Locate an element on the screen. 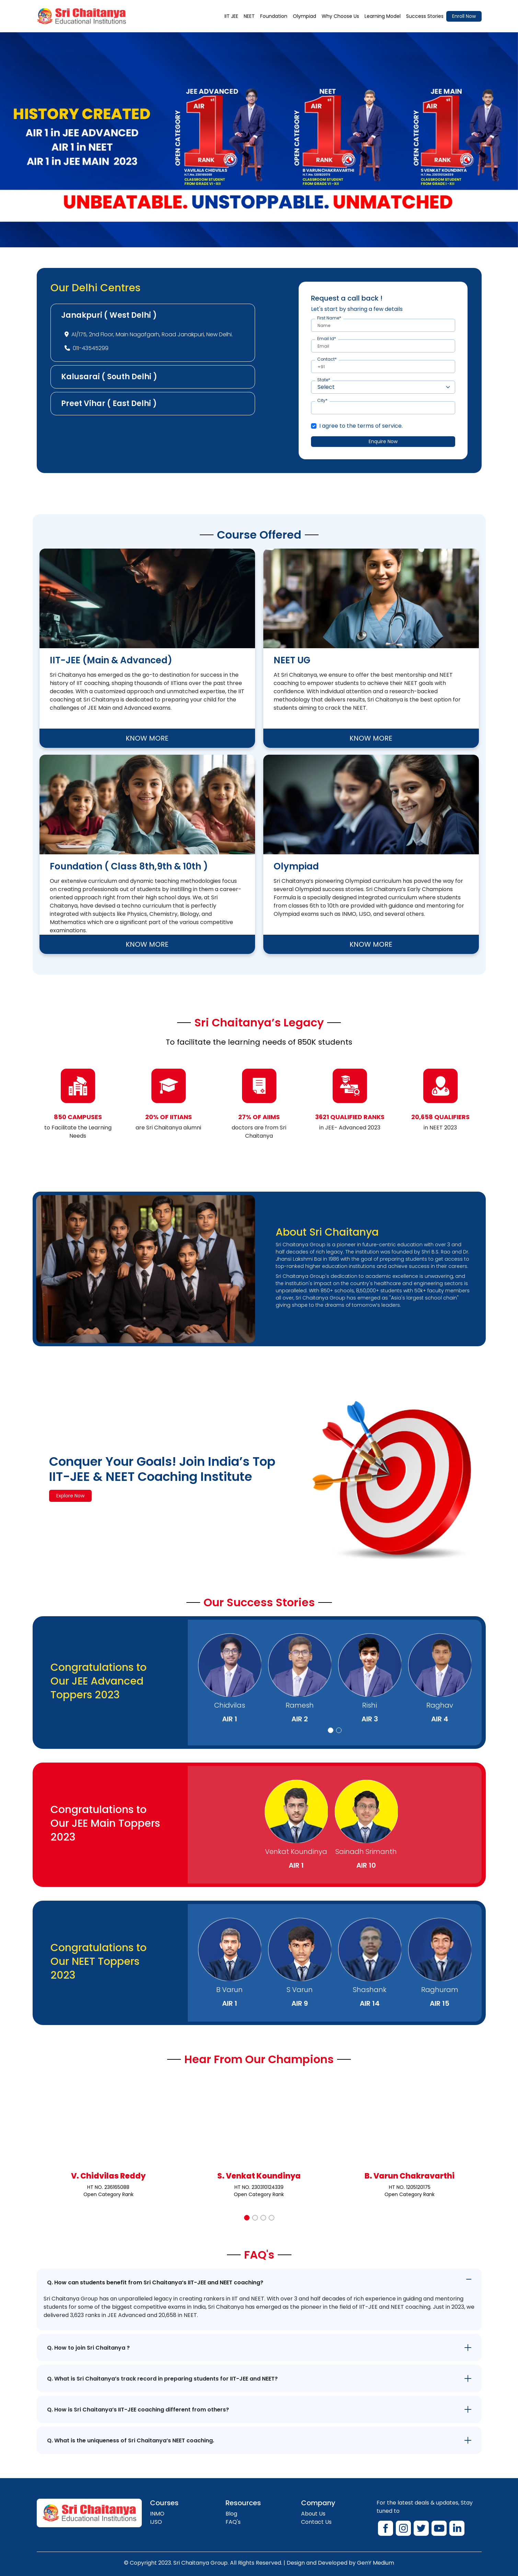 The image size is (518, 2576). About Us is located at coordinates (313, 2514).